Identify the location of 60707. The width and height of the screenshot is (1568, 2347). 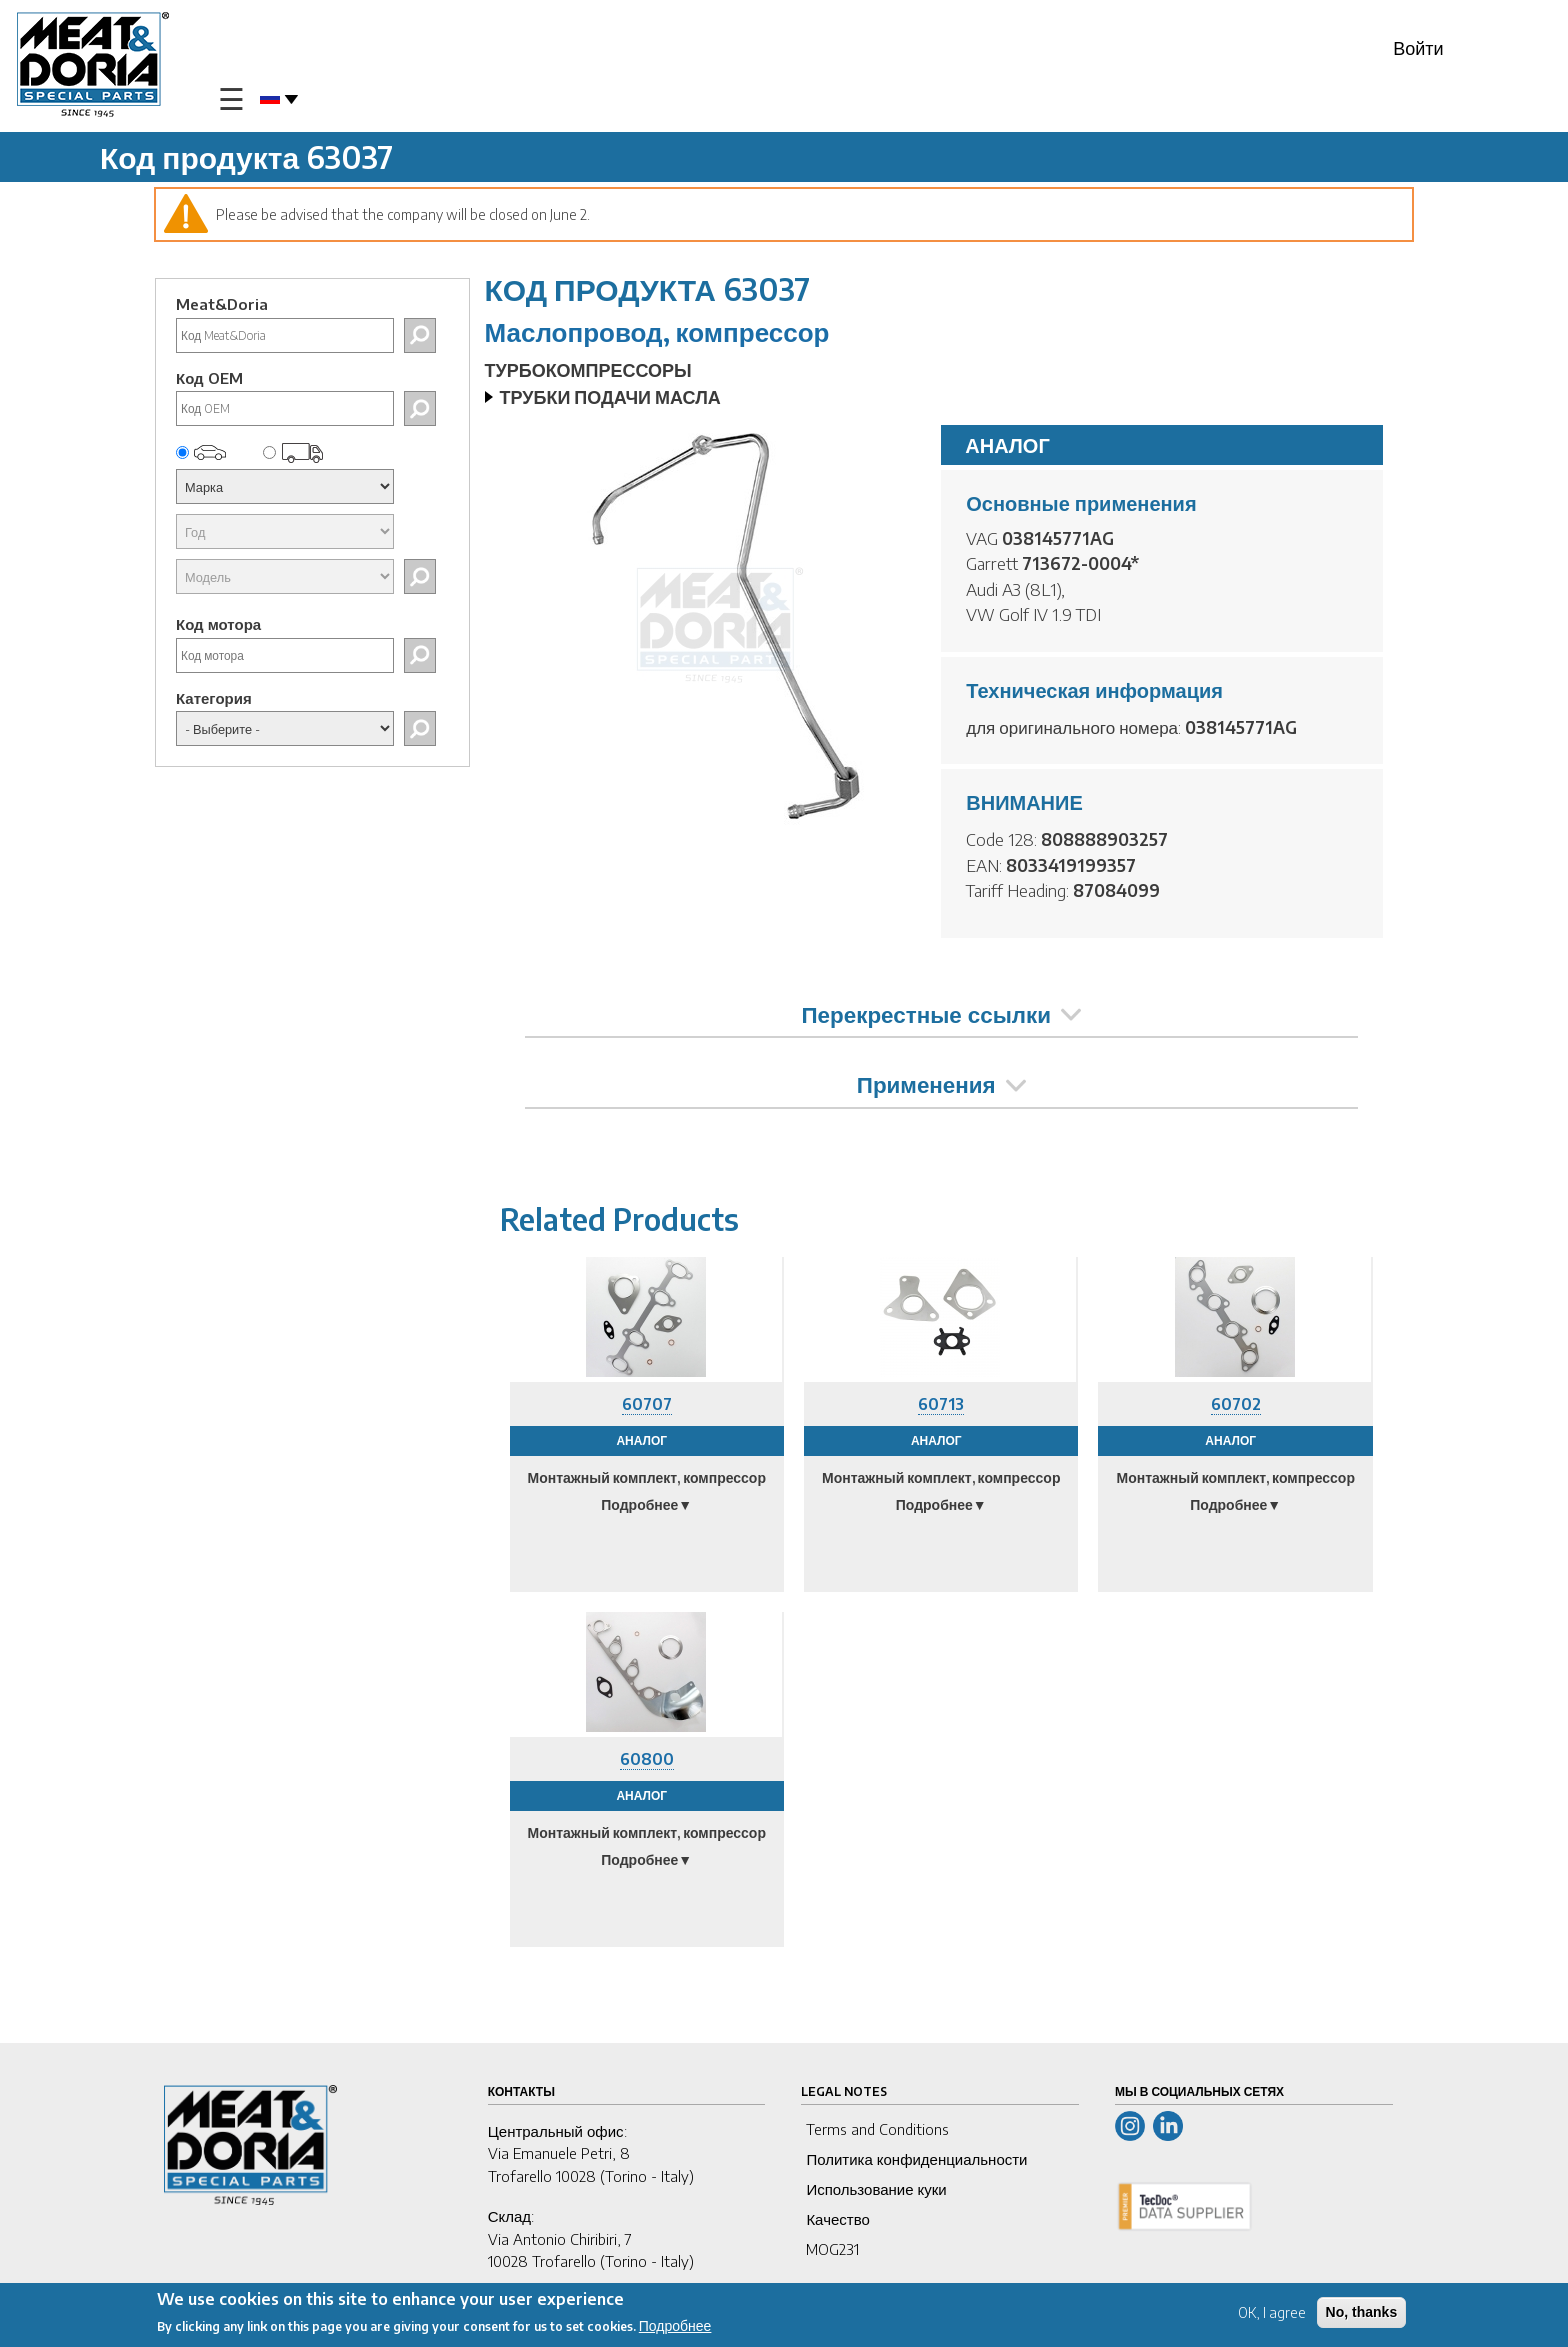
(647, 1404).